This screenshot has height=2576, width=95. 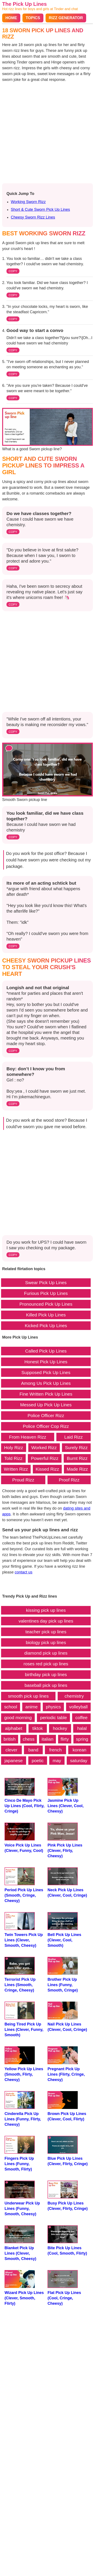 I want to click on tiktok, so click(x=37, y=1728).